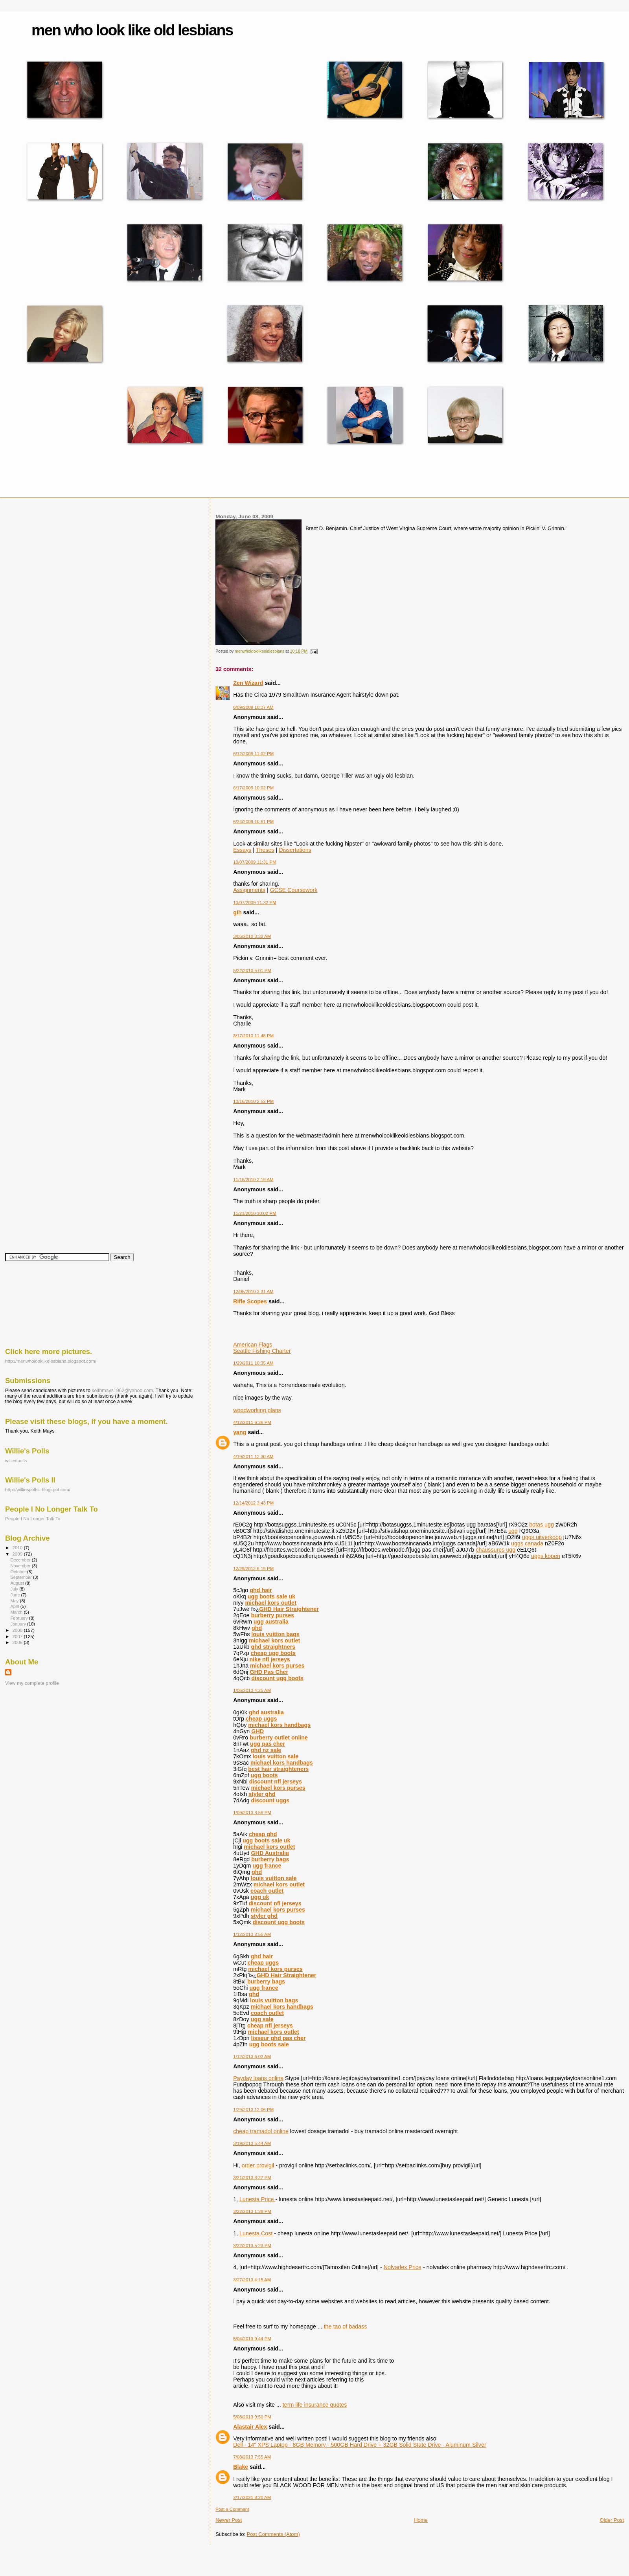 This screenshot has width=629, height=2576. I want to click on 10/07/2009 11:31 PM, so click(254, 862).